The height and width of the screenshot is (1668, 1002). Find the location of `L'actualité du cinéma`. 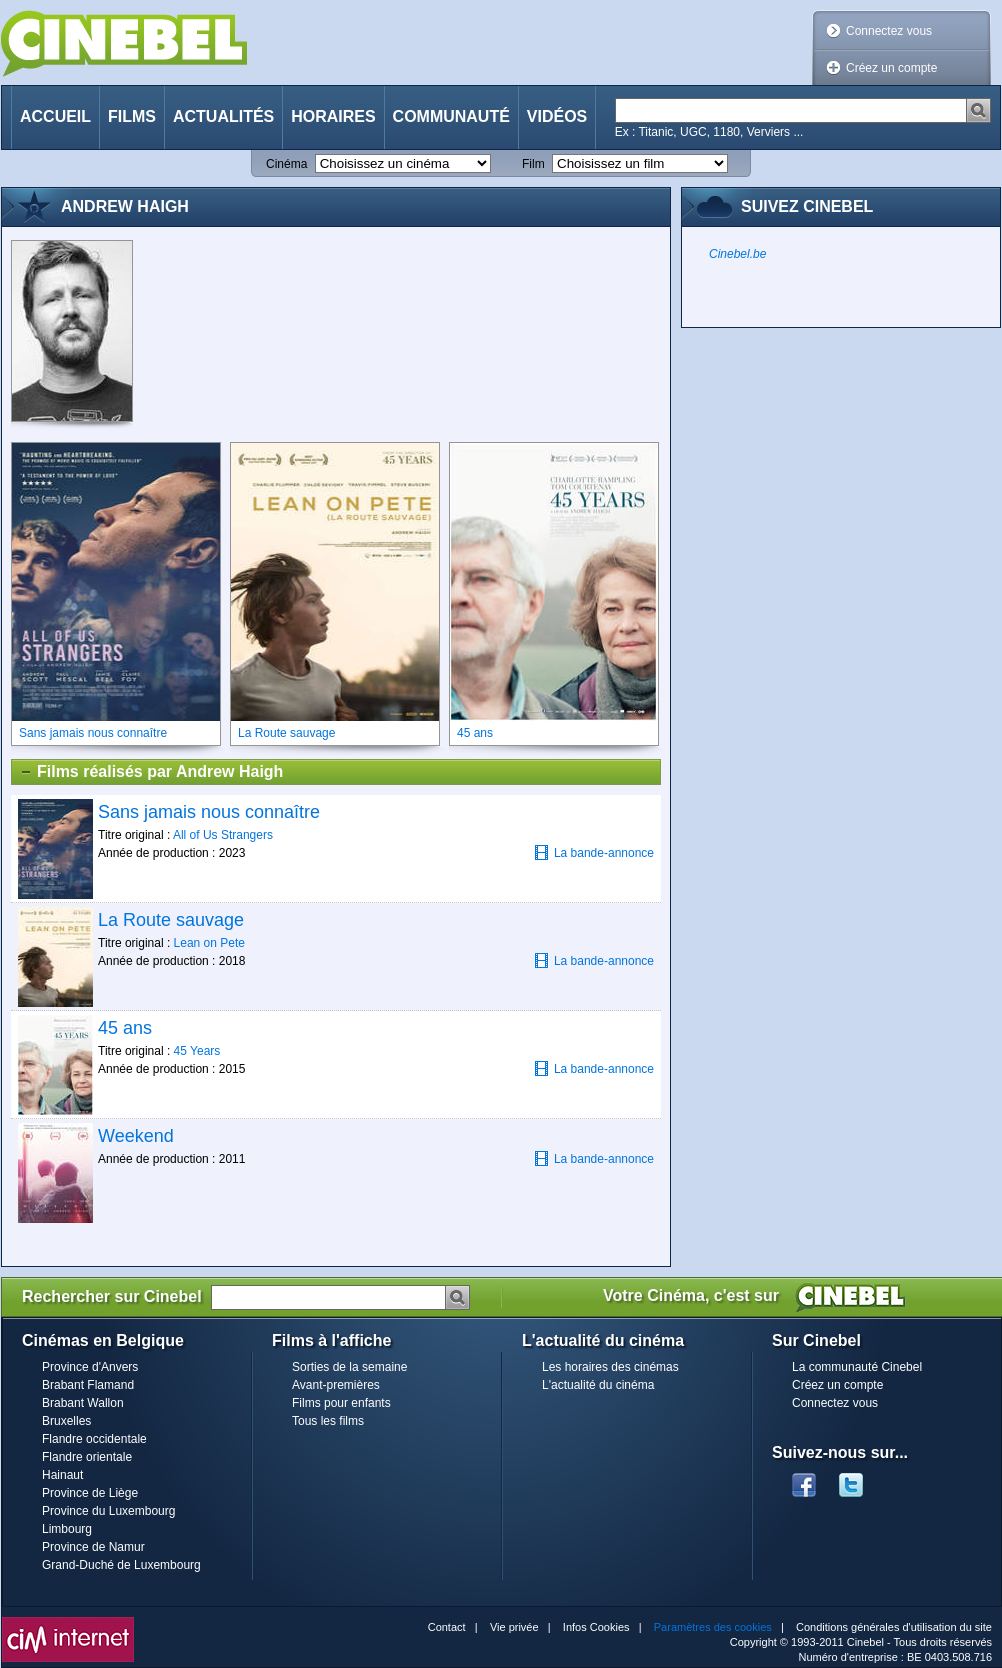

L'actualité du cinéma is located at coordinates (598, 1385).